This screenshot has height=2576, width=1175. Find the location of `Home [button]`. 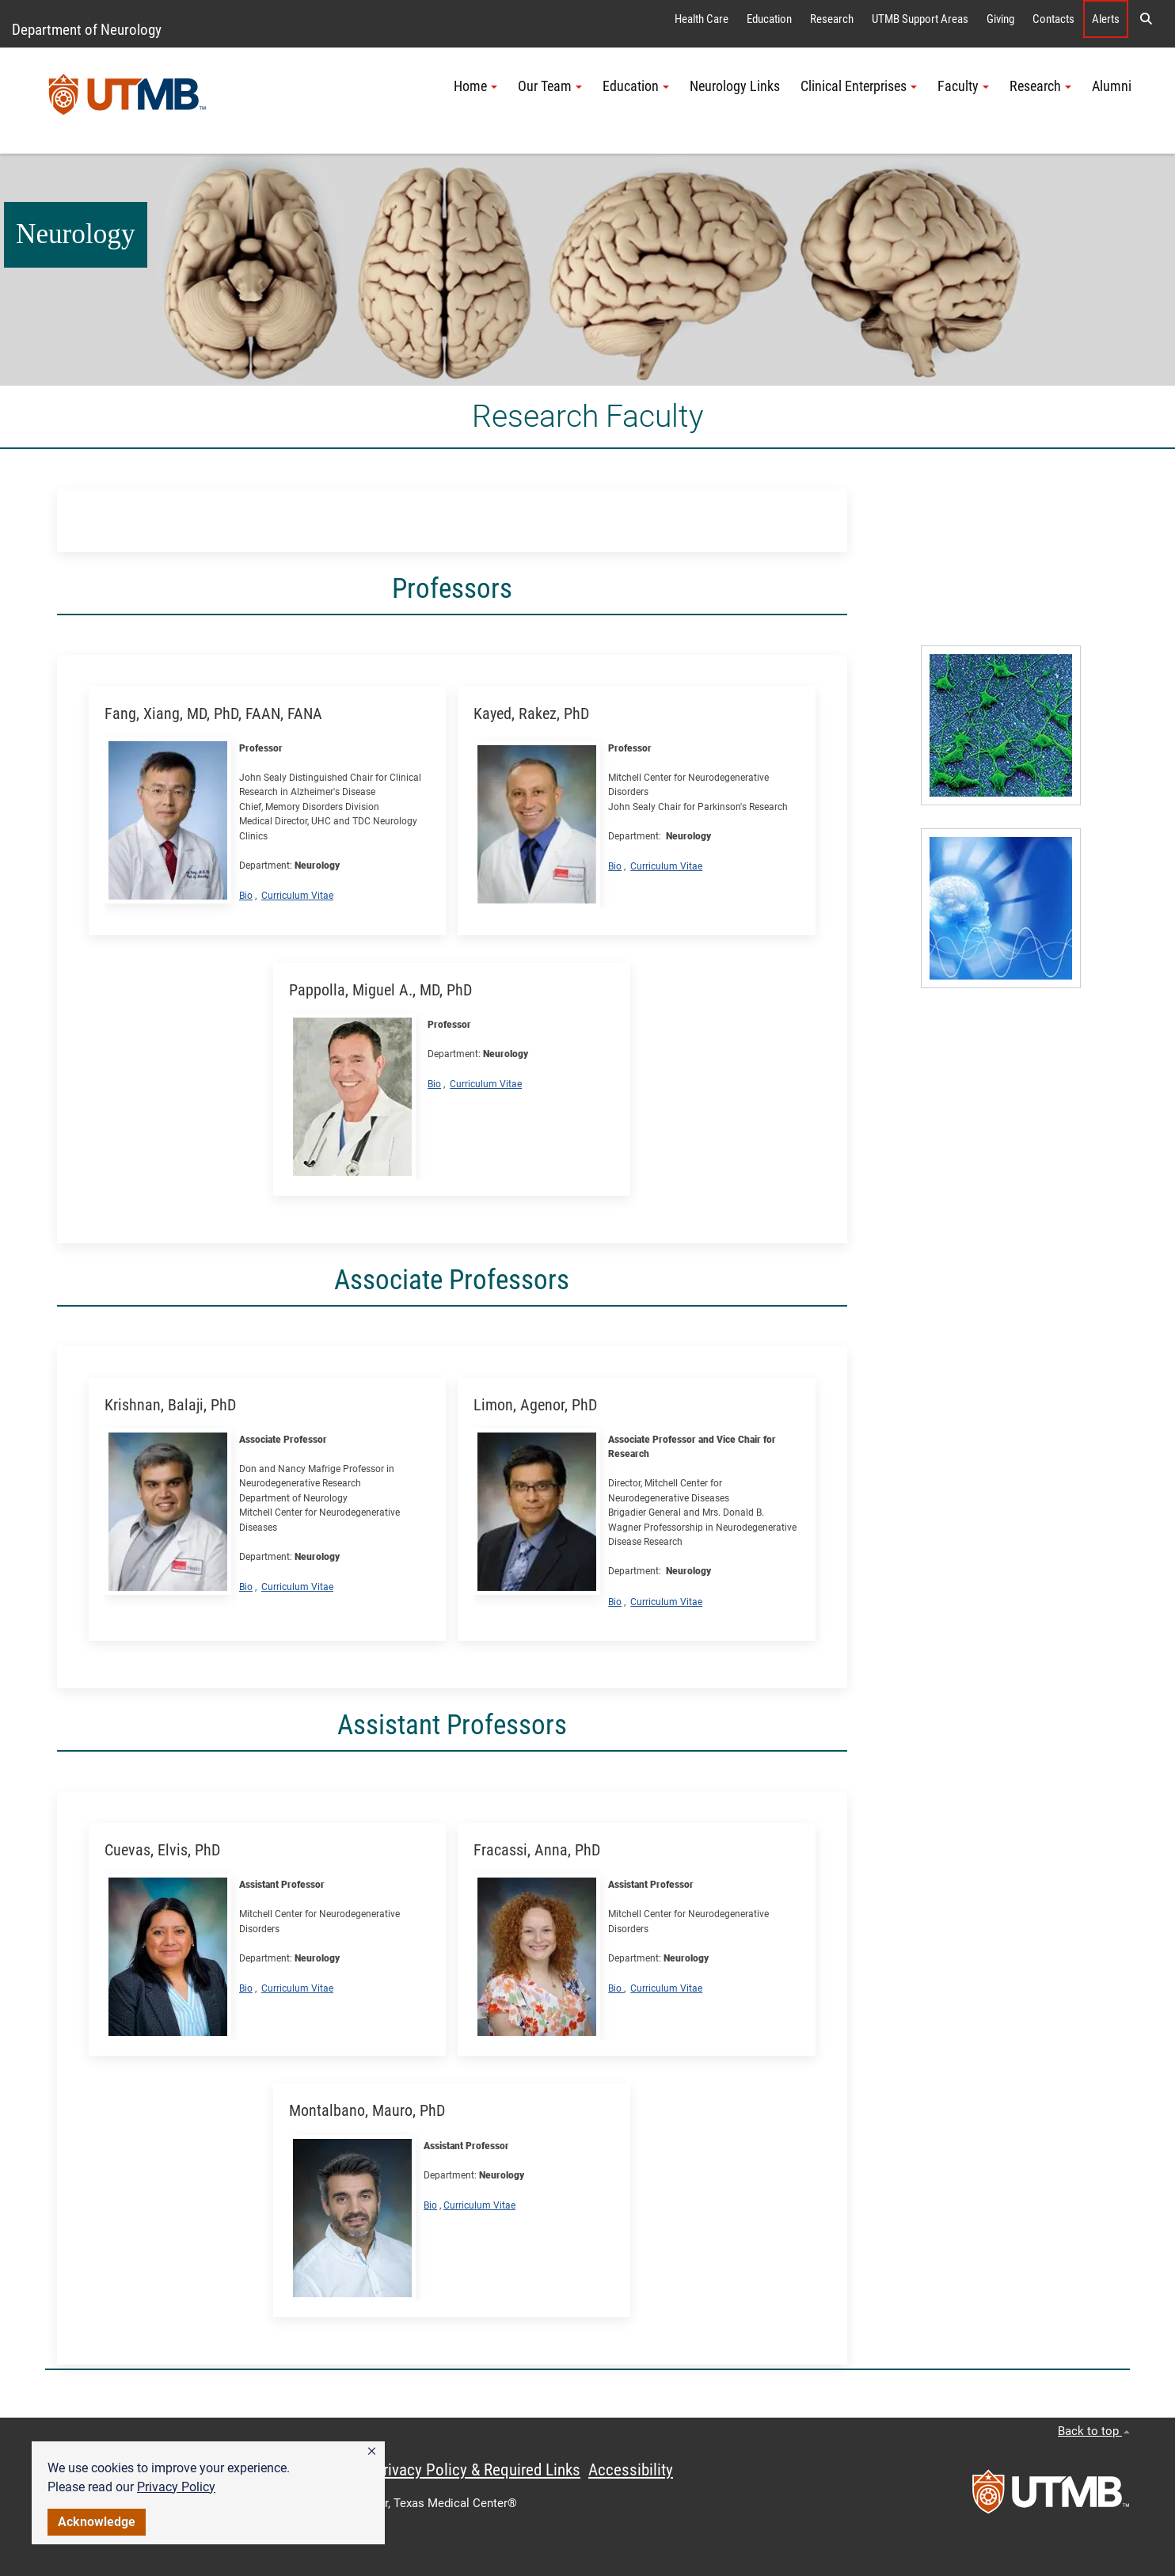

Home [button] is located at coordinates (475, 86).